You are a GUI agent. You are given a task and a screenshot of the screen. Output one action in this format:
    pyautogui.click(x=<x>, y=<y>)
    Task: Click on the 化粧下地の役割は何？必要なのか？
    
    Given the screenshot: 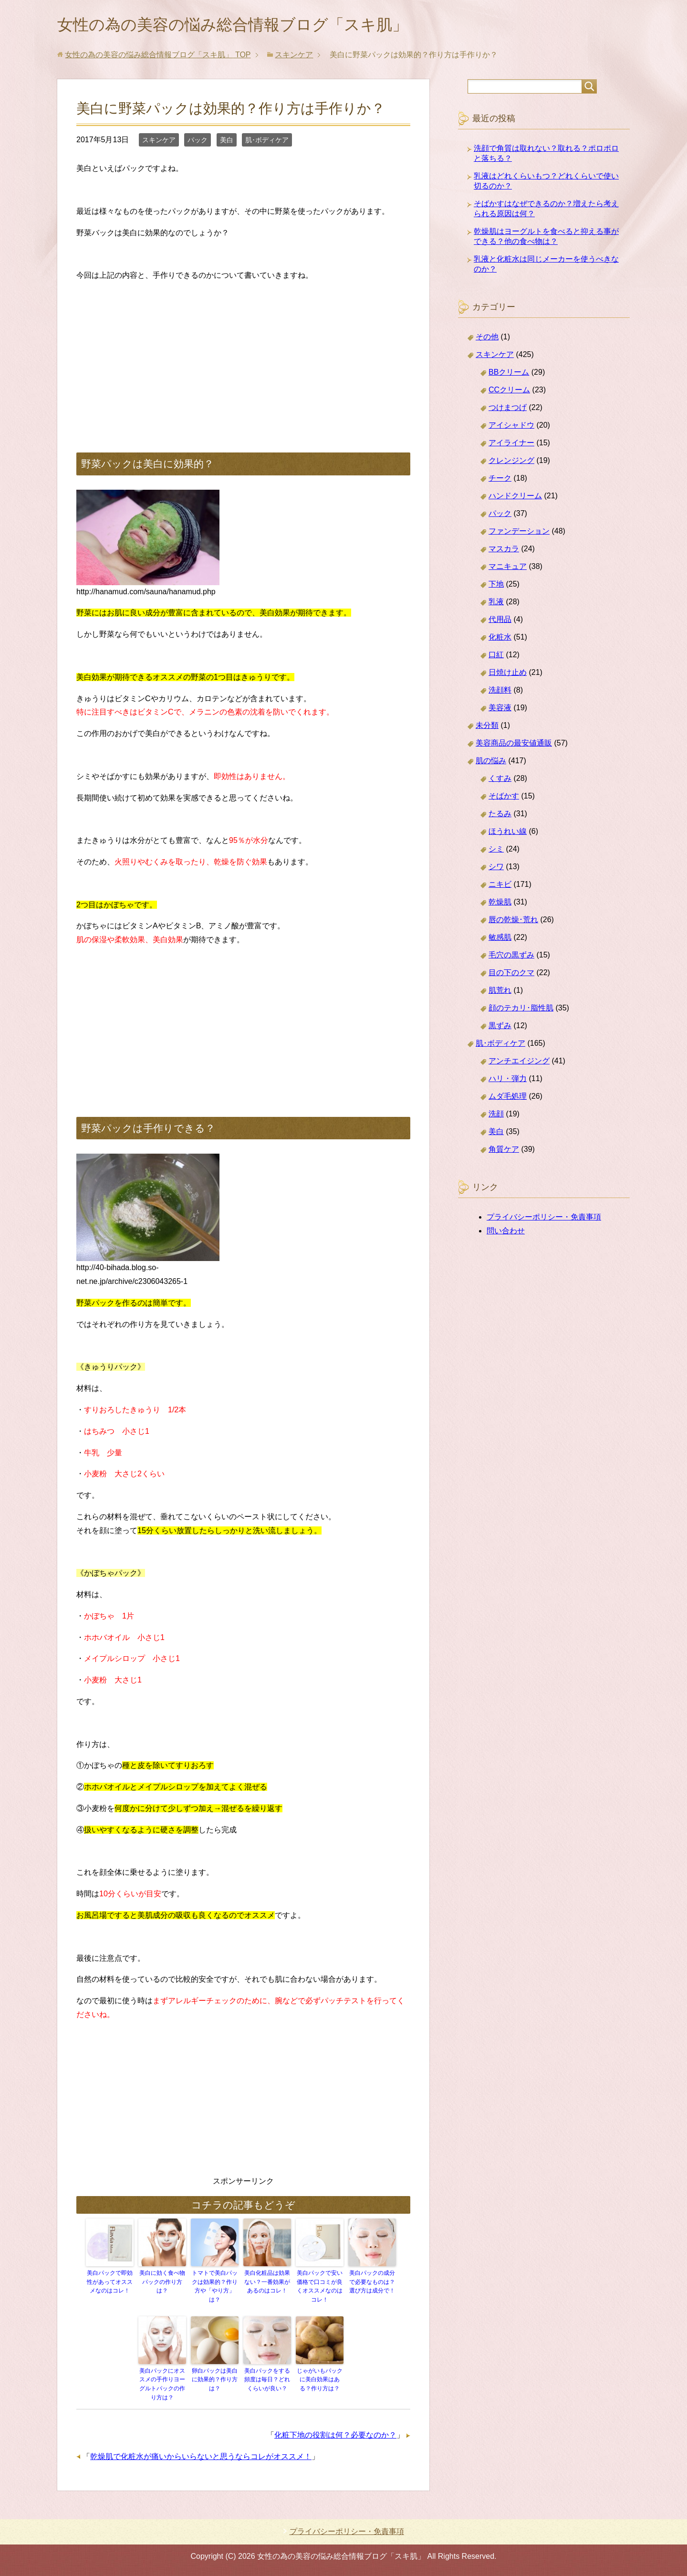 What is the action you would take?
    pyautogui.click(x=335, y=2434)
    